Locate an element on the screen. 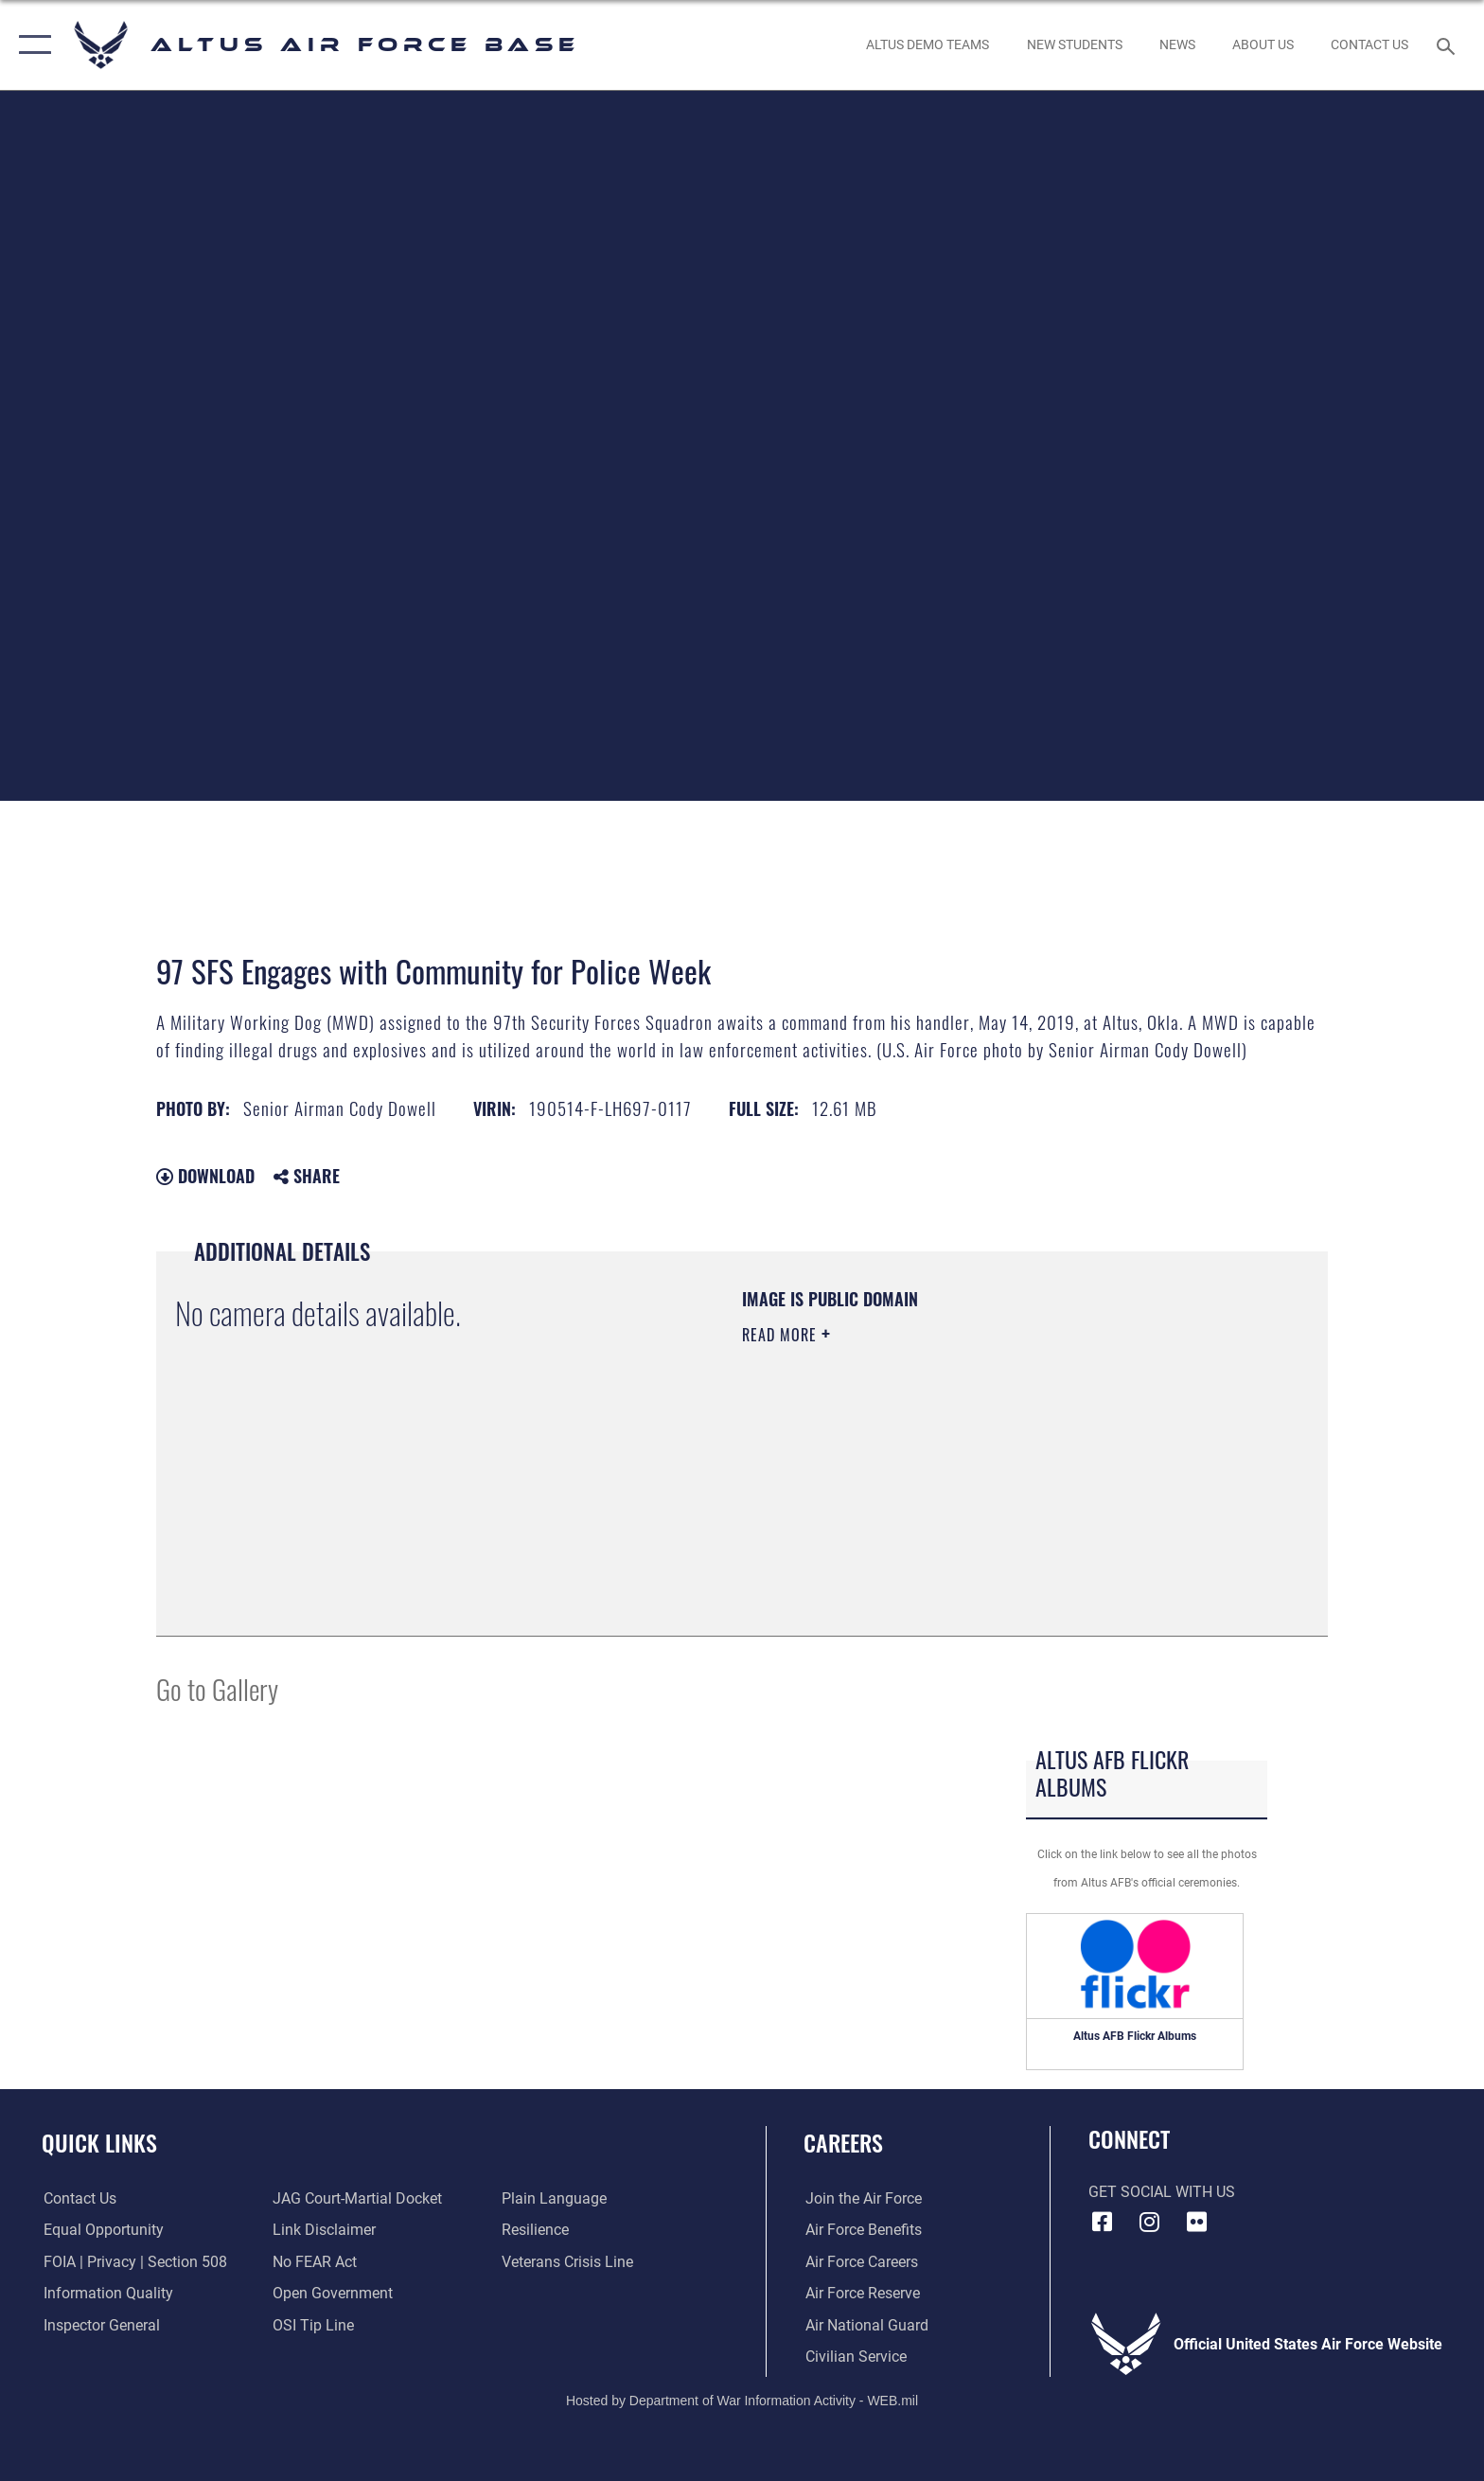 The height and width of the screenshot is (2481, 1484). [Link to Air Force No FEAR Act resources opens in a new window] is located at coordinates (315, 2262).